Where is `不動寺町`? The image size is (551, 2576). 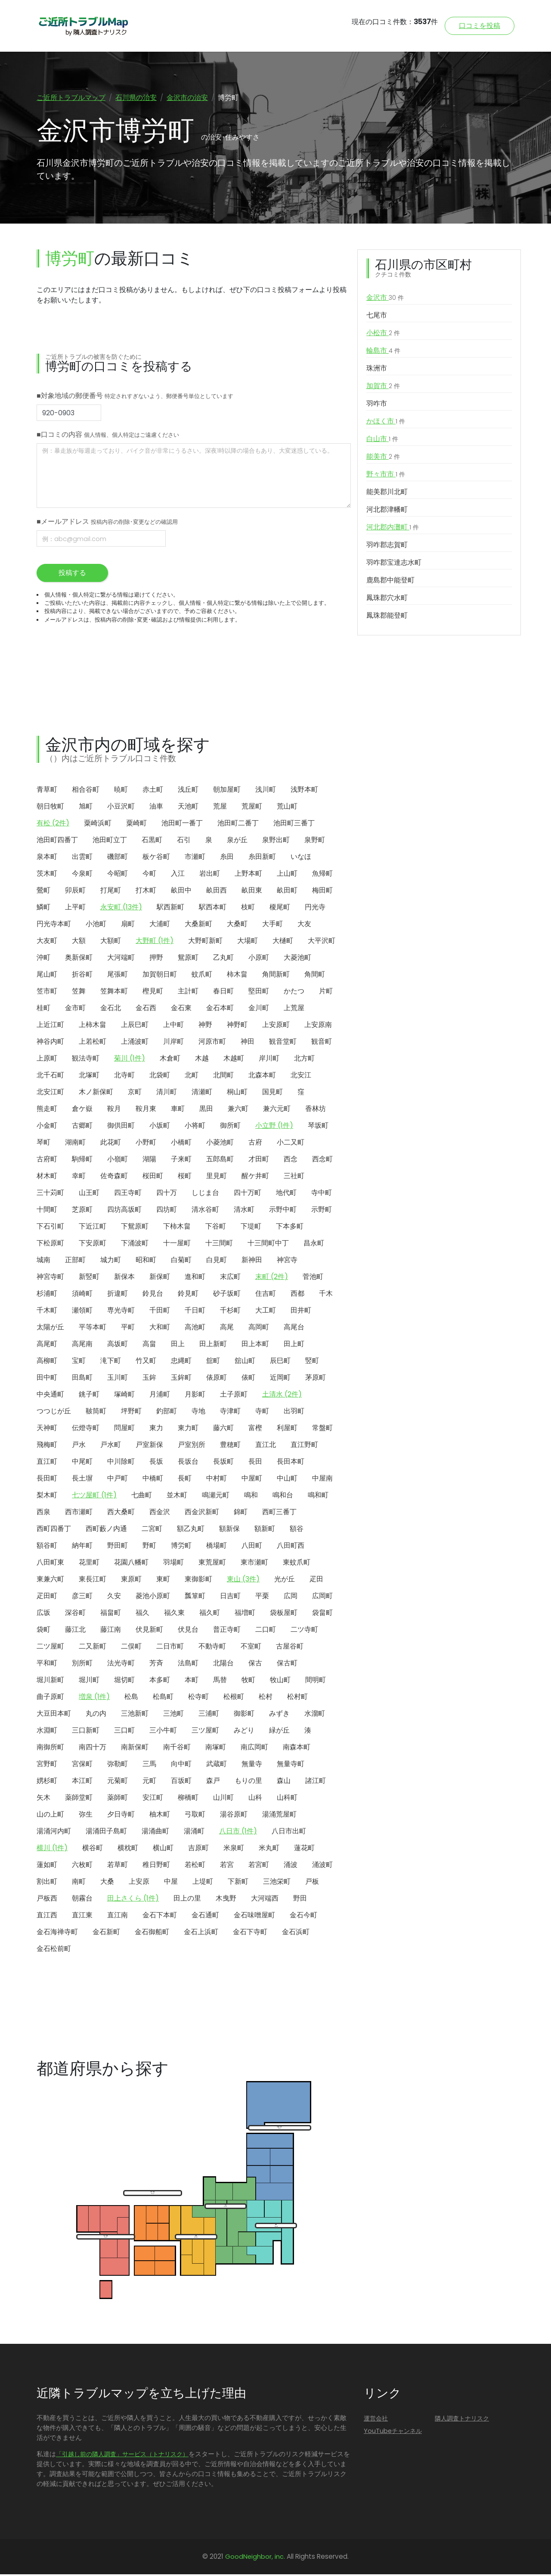
不動寺町 is located at coordinates (212, 1648).